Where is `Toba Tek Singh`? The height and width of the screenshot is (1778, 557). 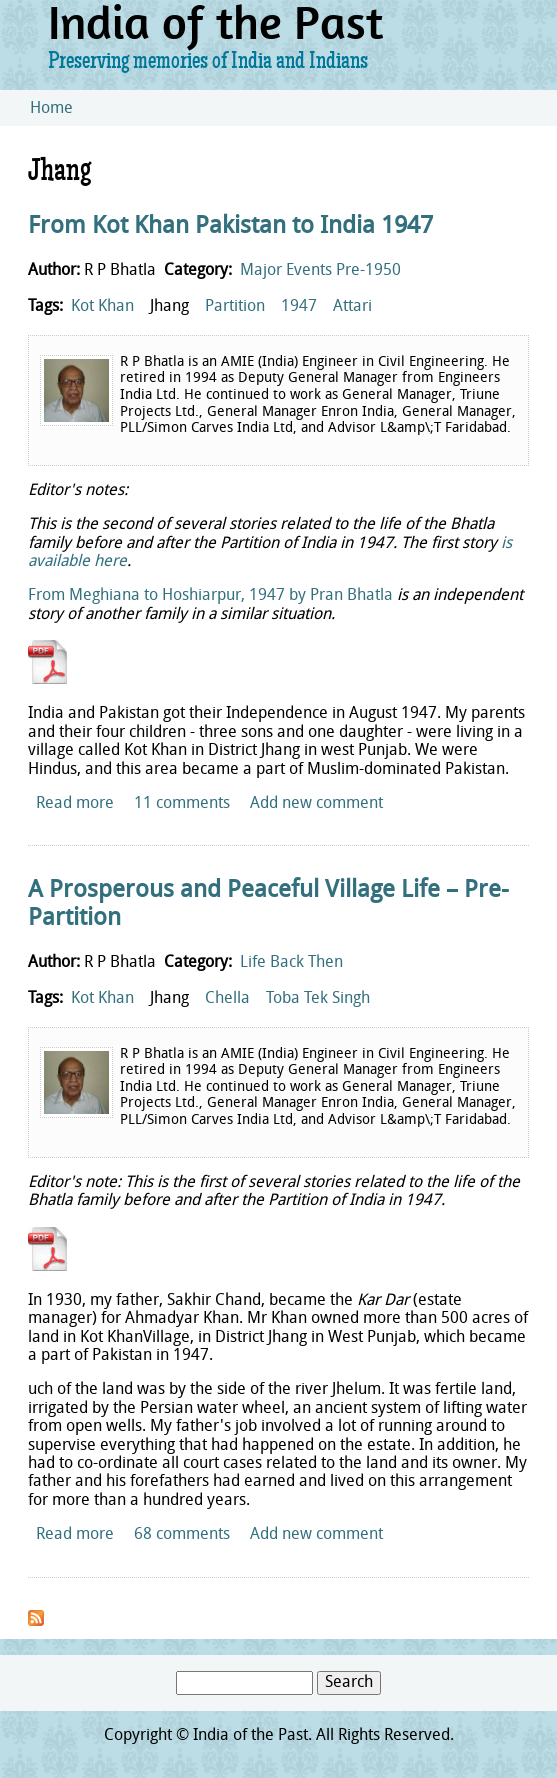 Toba Tek Singh is located at coordinates (318, 999).